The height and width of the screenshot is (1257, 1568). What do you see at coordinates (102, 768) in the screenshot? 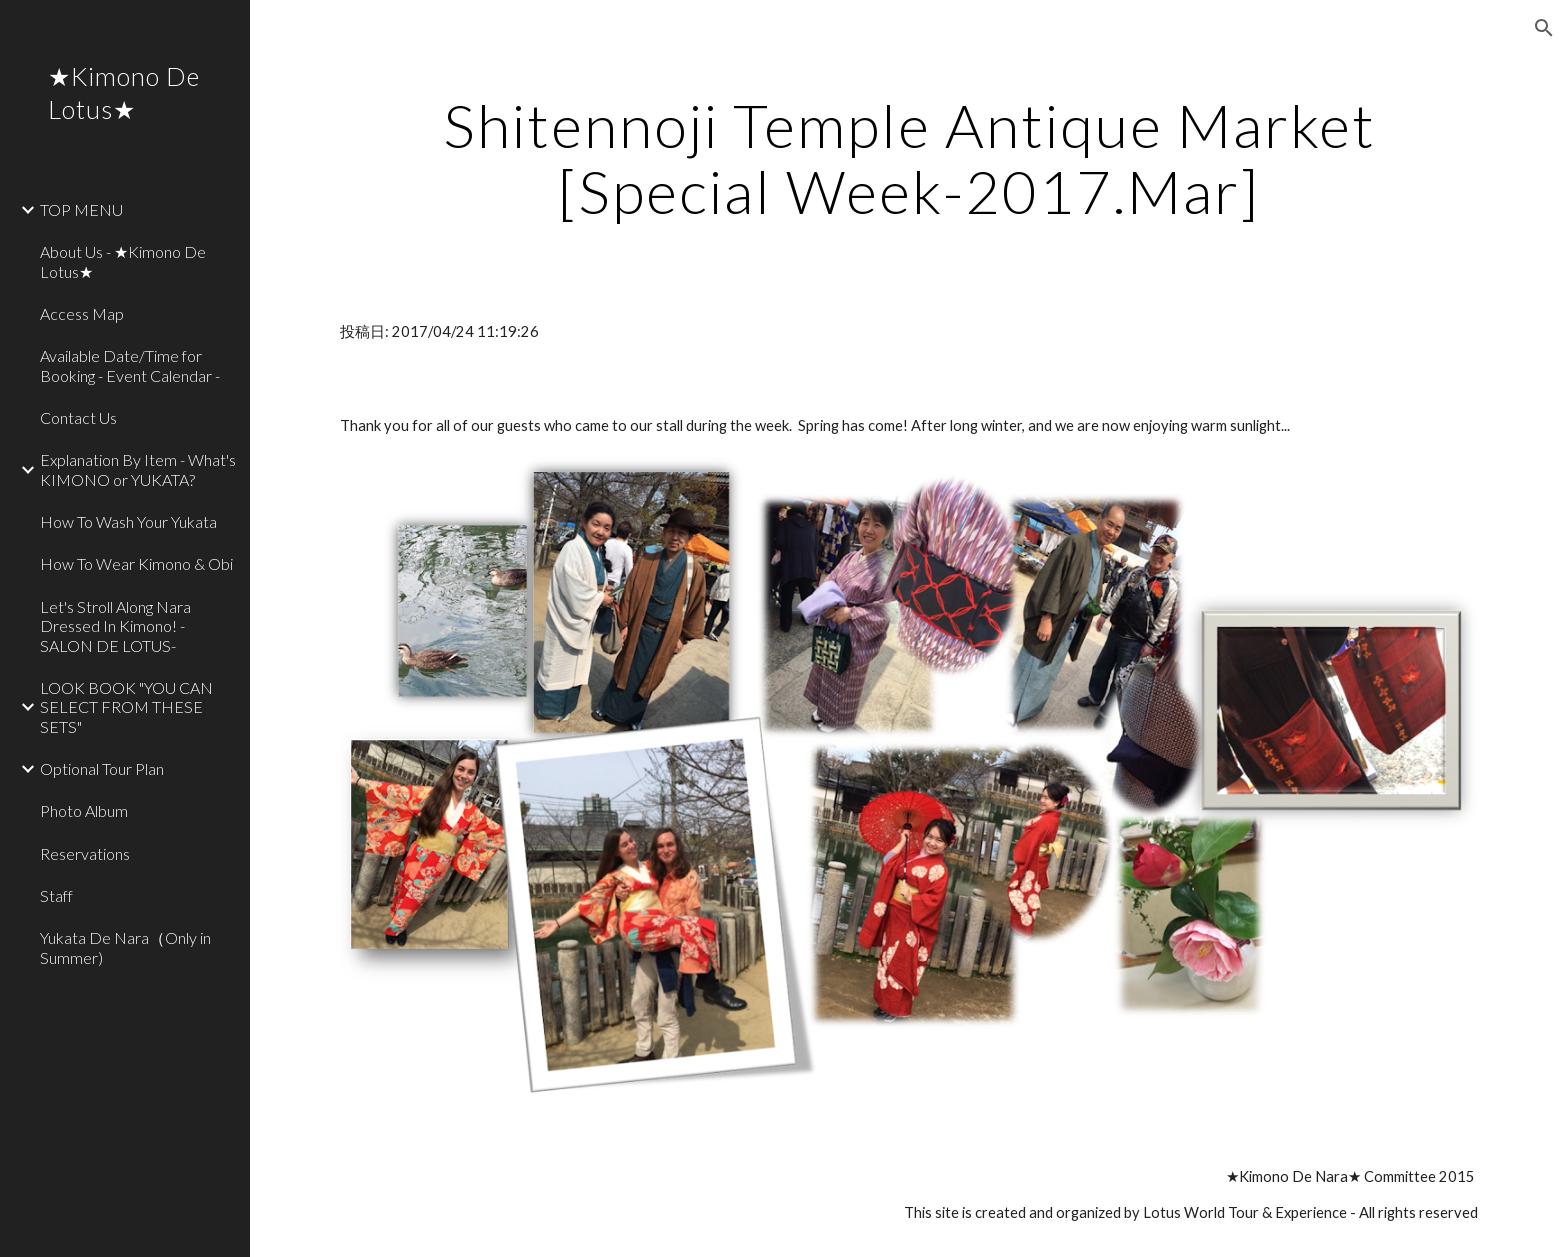
I see `Optional Tour Plan [link]` at bounding box center [102, 768].